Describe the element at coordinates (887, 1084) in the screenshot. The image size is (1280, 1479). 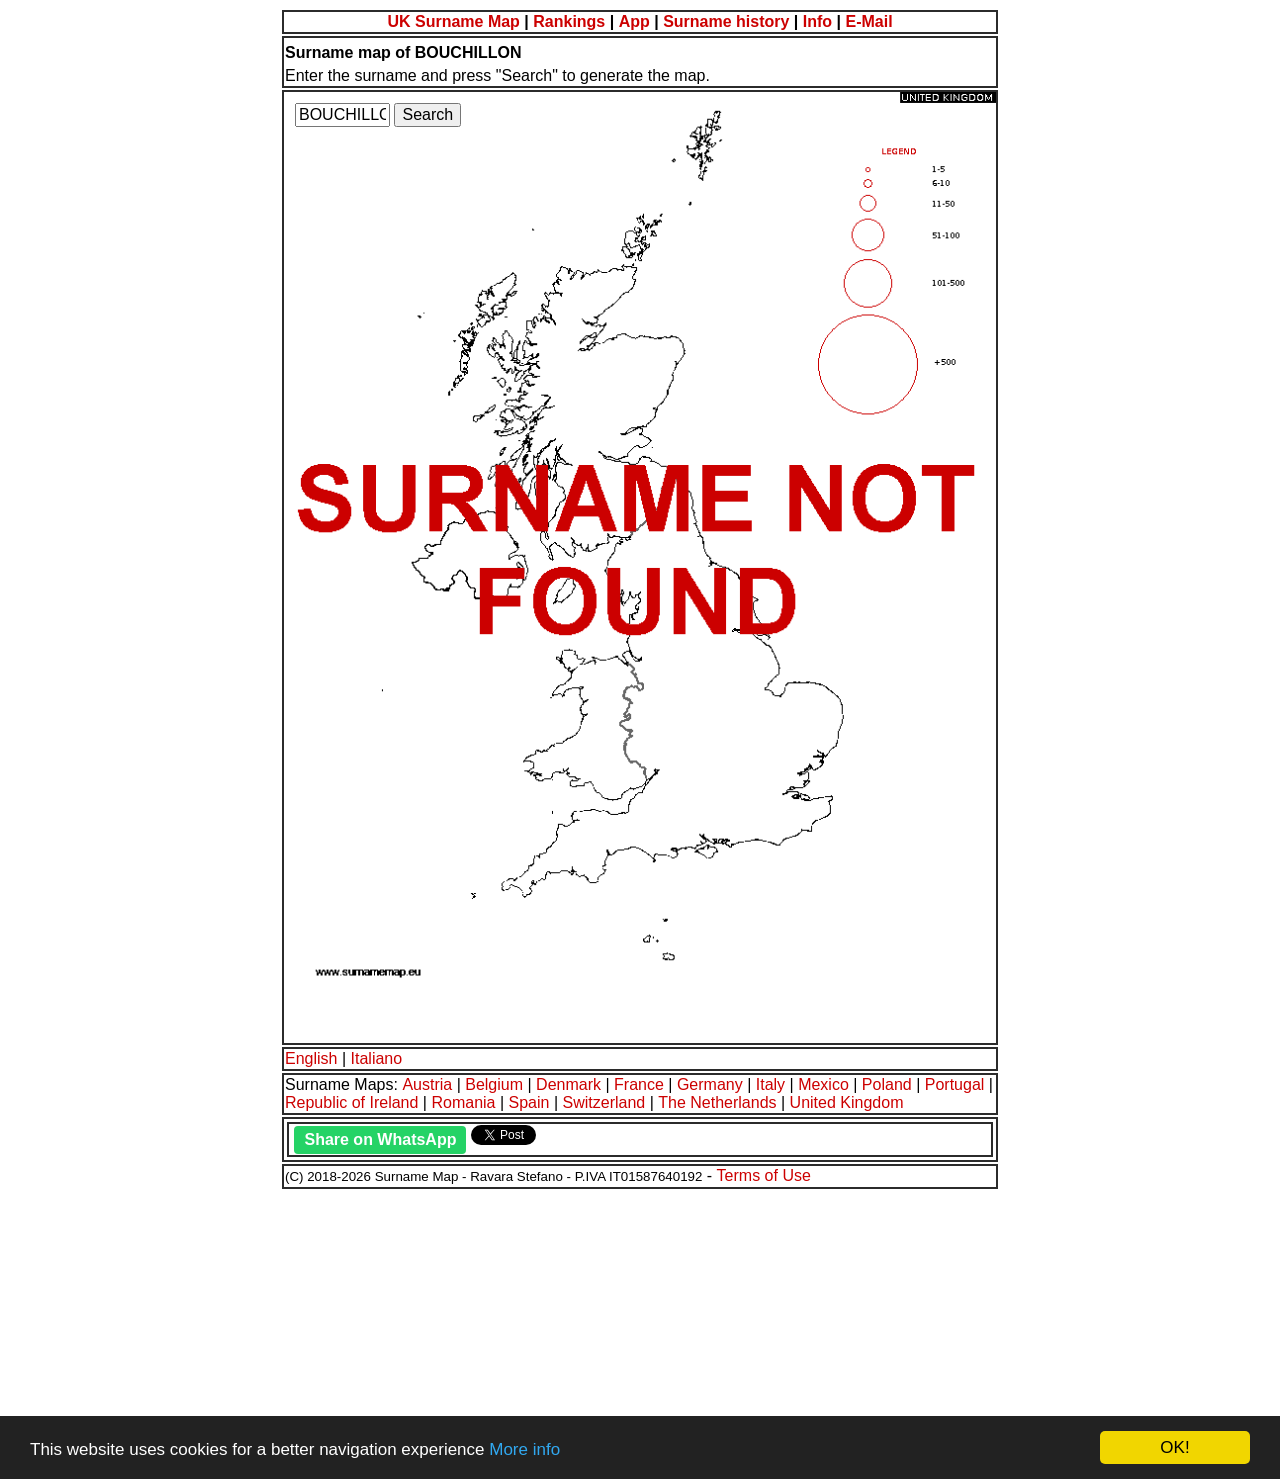
I see `Poland` at that location.